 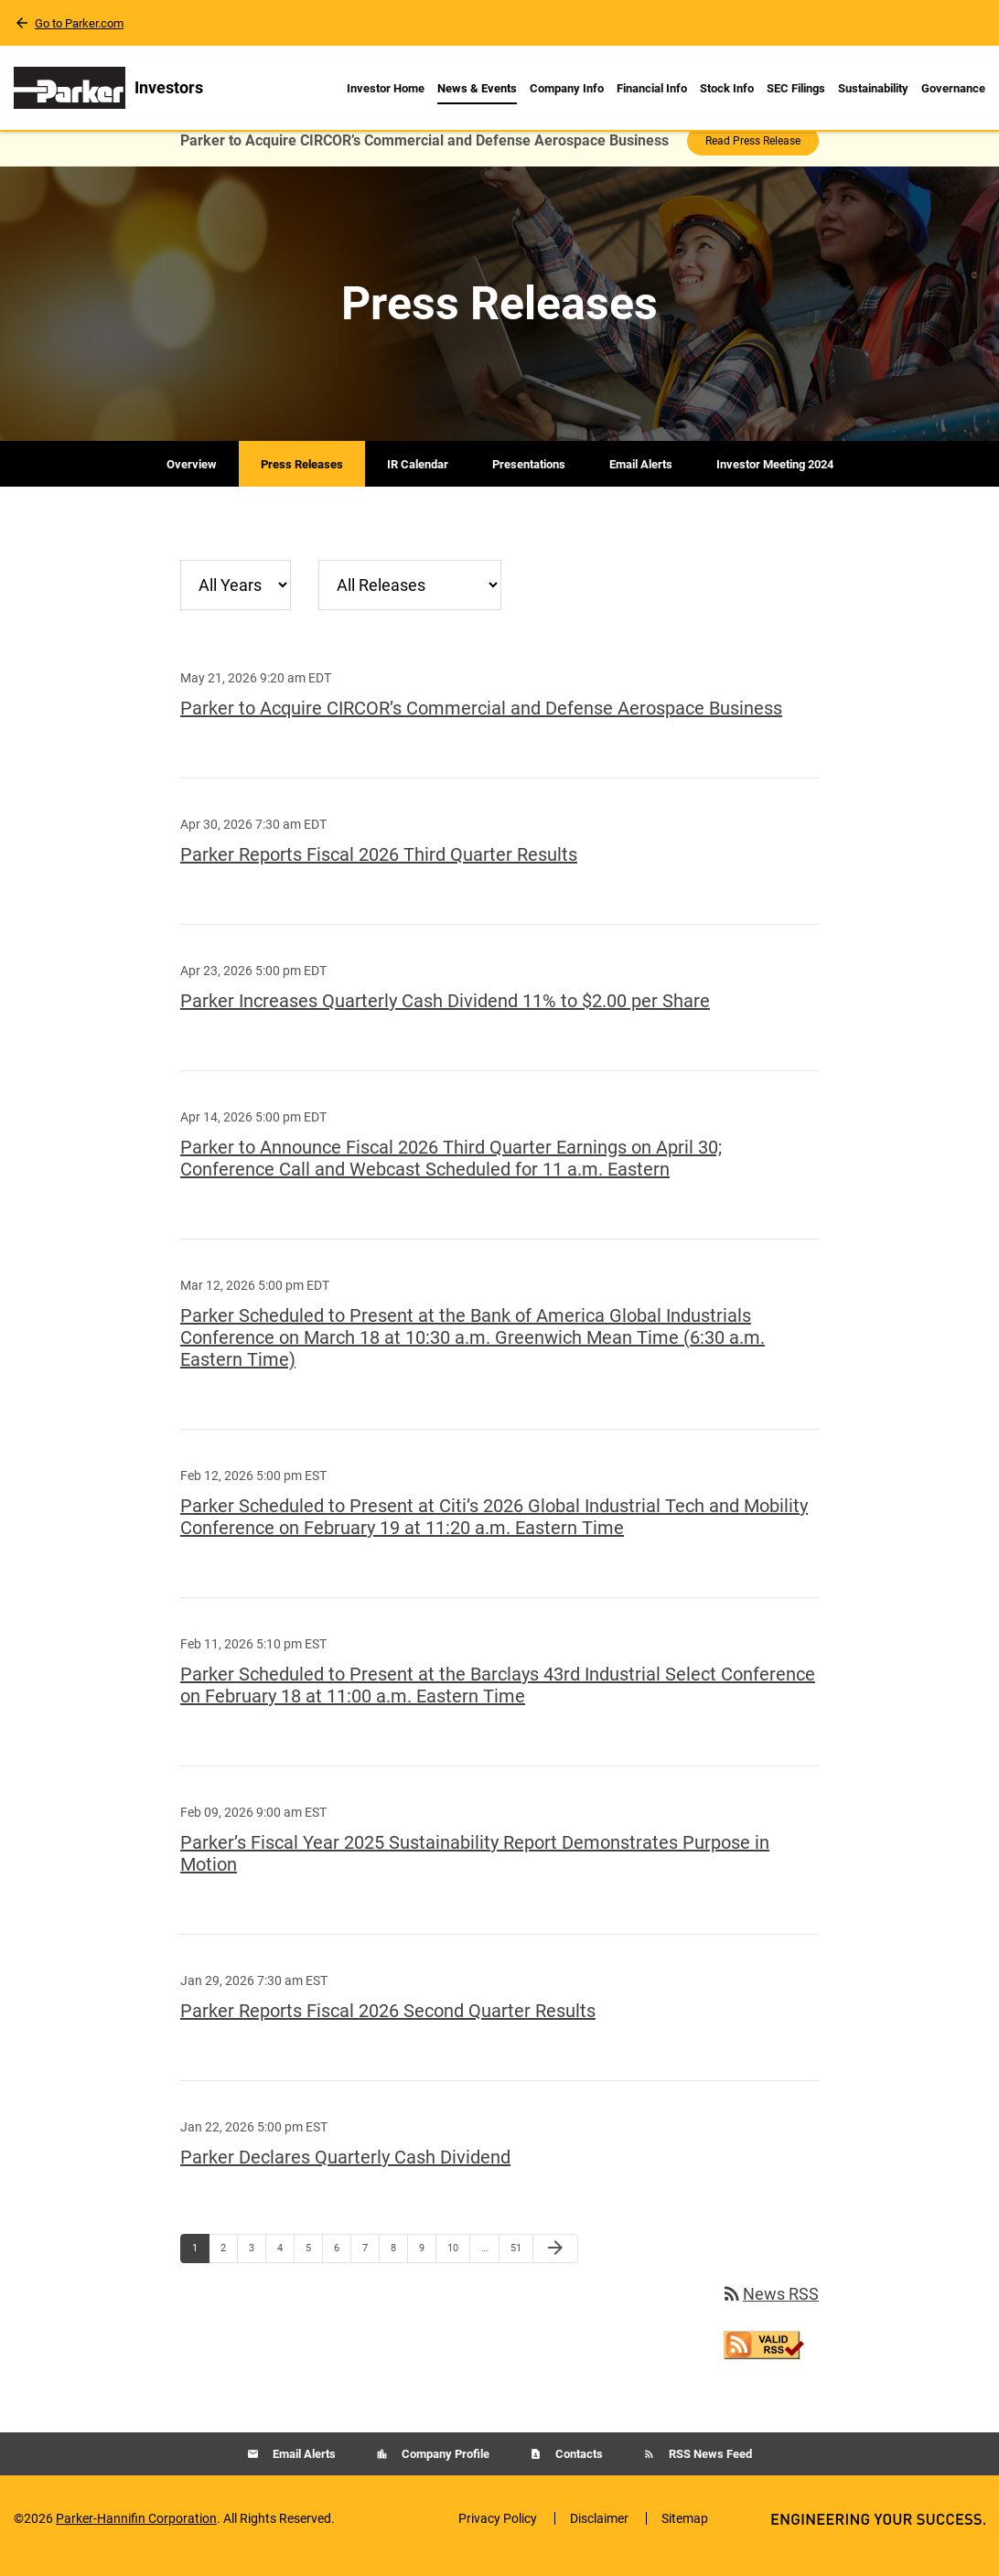 I want to click on 3 [Page 3], so click(x=257, y=2267).